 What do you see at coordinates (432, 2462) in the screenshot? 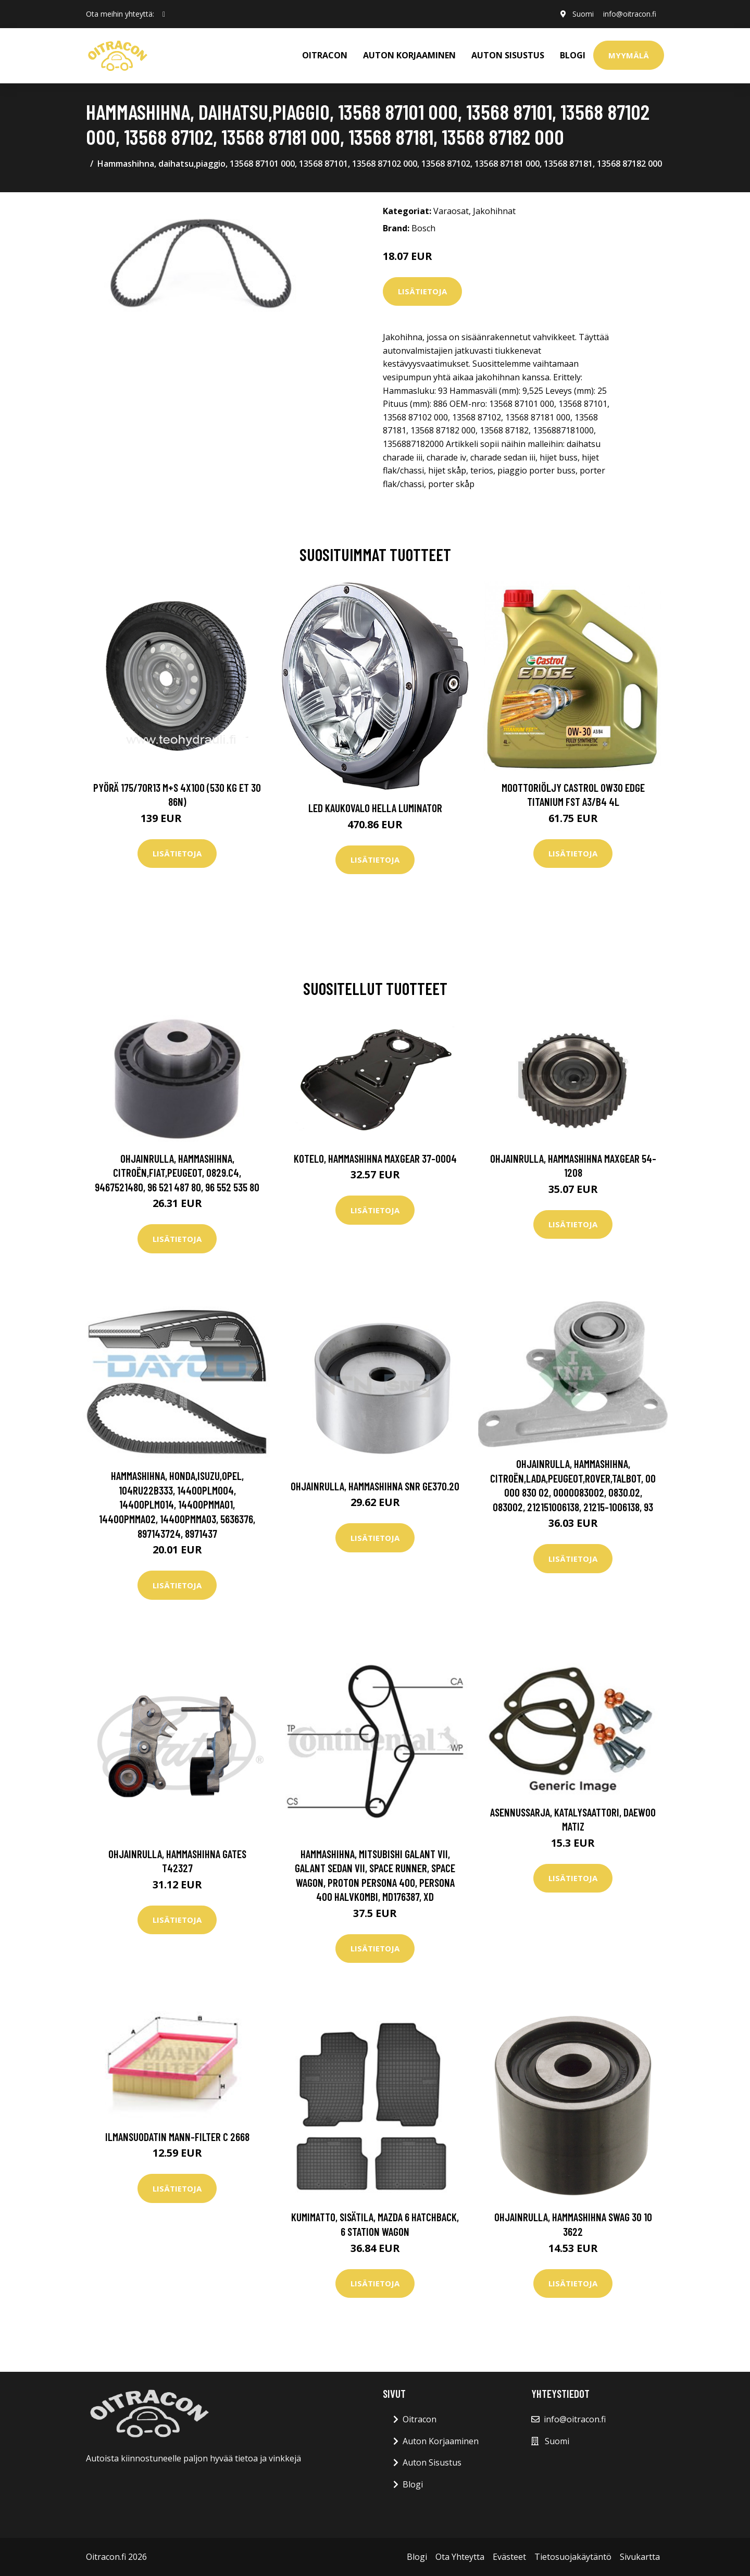
I see `Auton Sisustus` at bounding box center [432, 2462].